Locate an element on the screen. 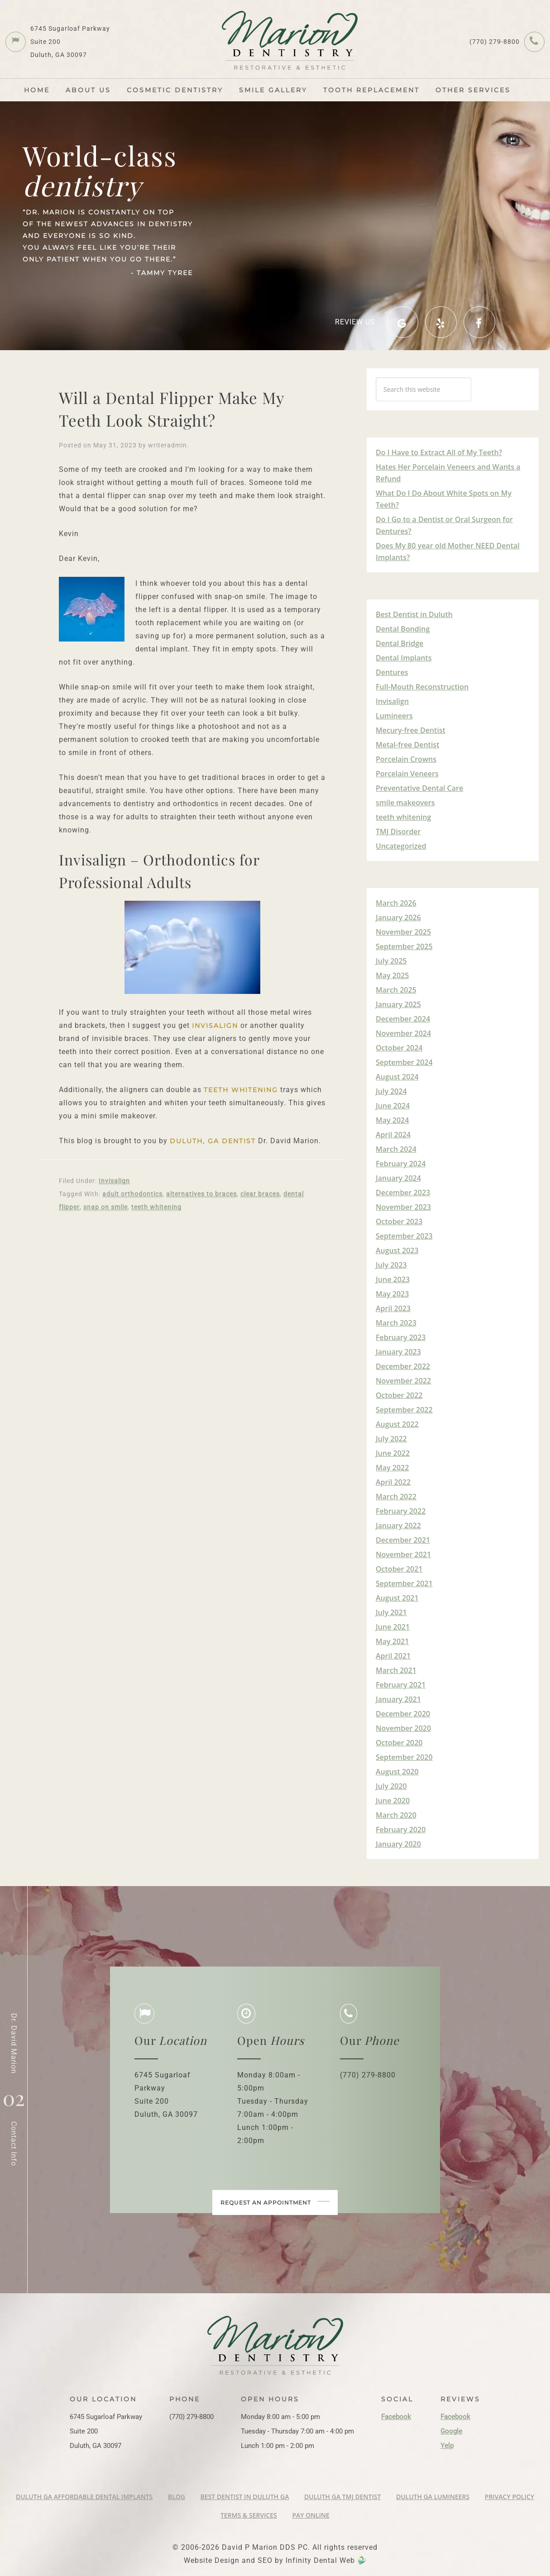  Porcelain Crowns is located at coordinates (406, 759).